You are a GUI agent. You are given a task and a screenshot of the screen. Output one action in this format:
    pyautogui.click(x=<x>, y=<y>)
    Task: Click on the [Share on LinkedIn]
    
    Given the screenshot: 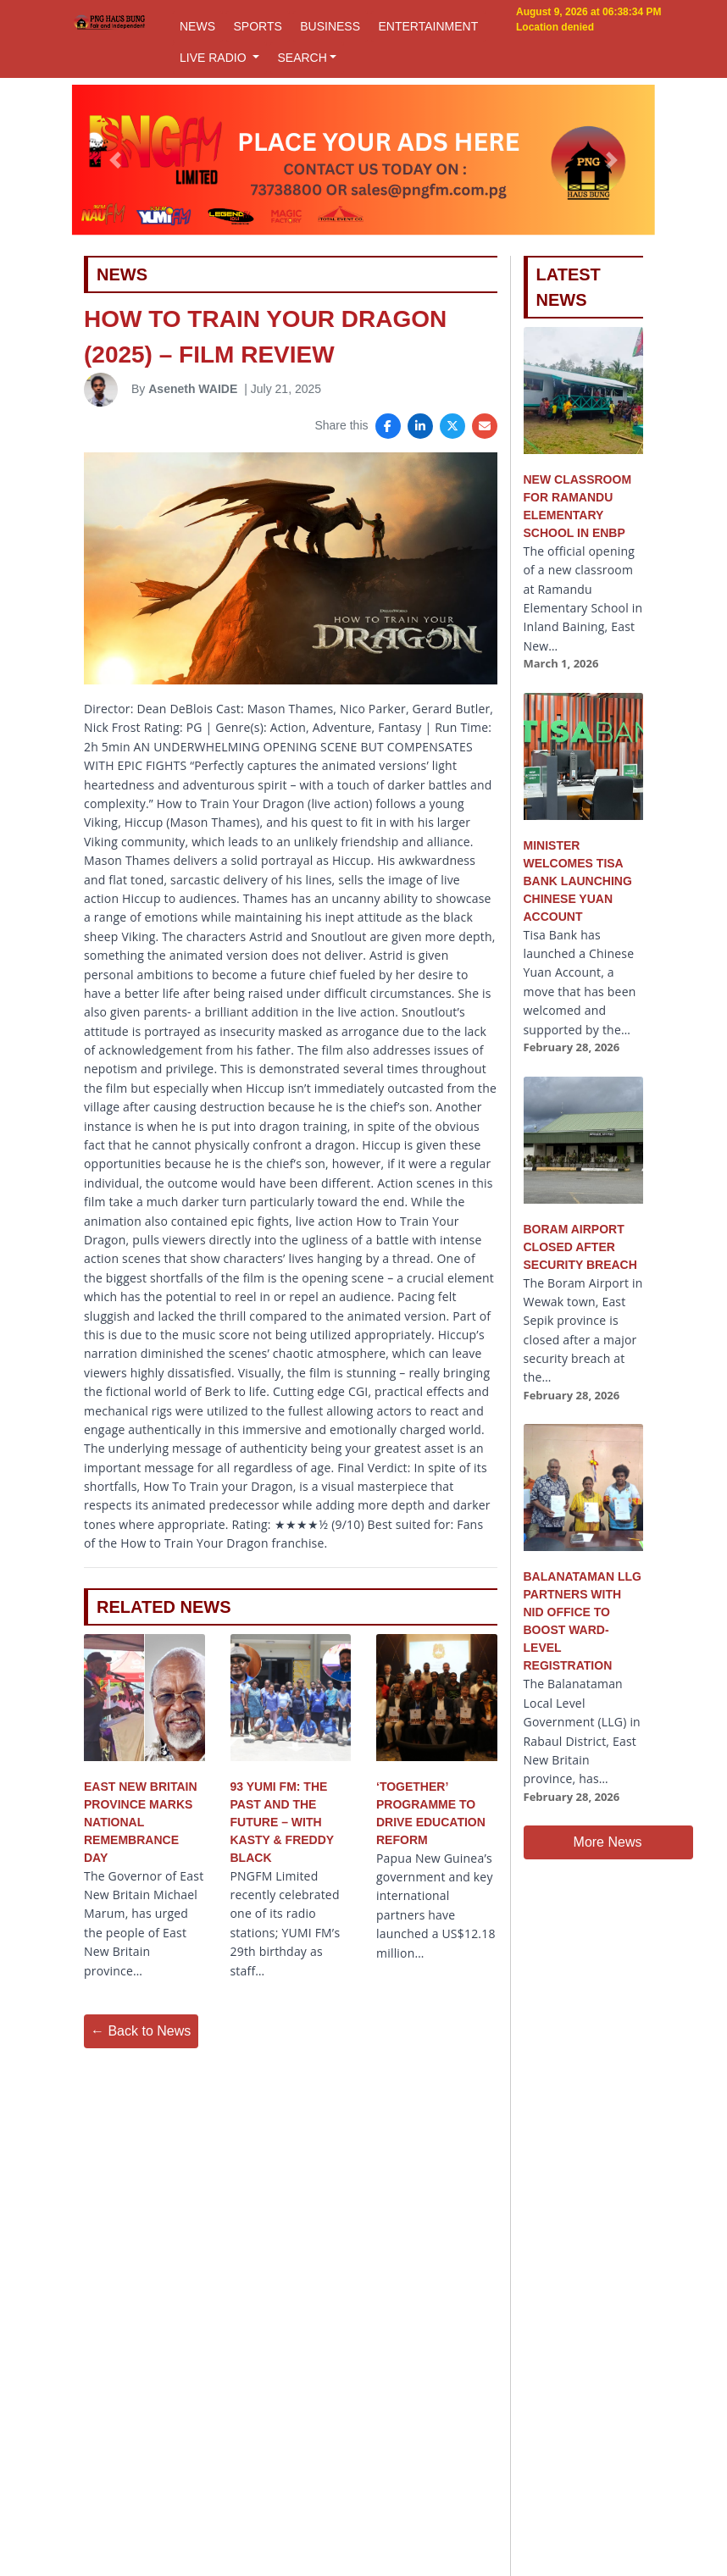 What is the action you would take?
    pyautogui.click(x=420, y=426)
    